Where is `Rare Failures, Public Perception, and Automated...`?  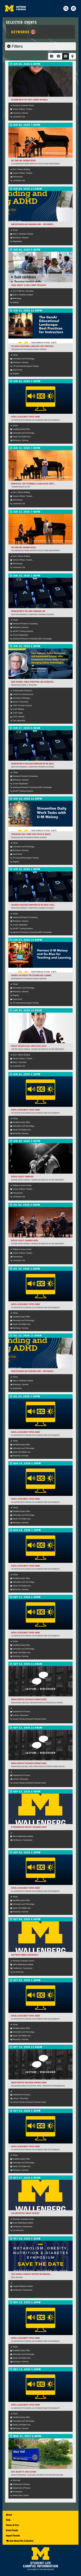 Rare Failures, Public Perception, and Automated... is located at coordinates (33, 681).